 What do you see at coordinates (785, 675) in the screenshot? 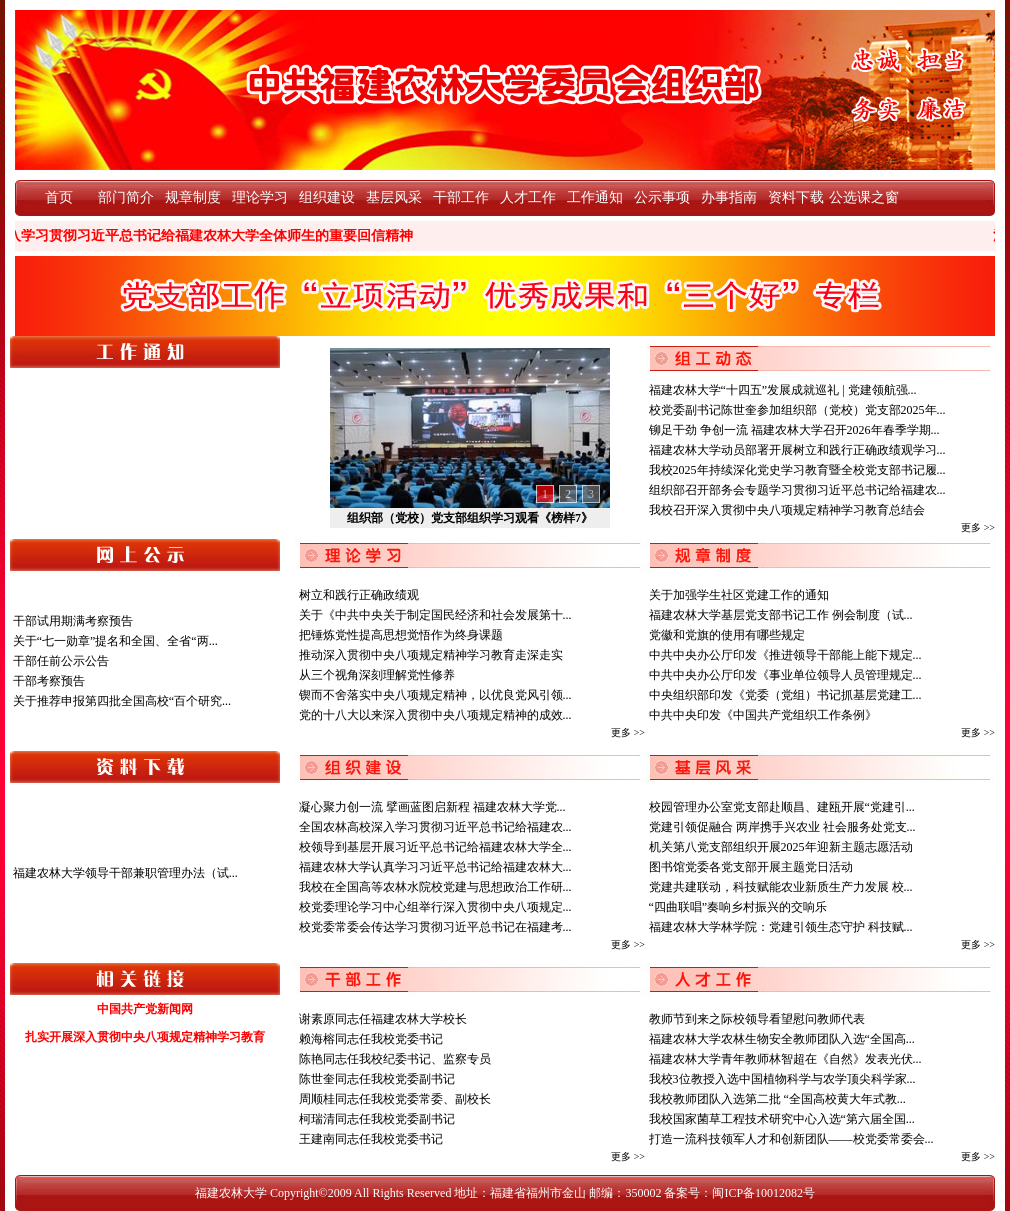
I see `中共中央办公厅印发《事业单位领导人员管理规定...` at bounding box center [785, 675].